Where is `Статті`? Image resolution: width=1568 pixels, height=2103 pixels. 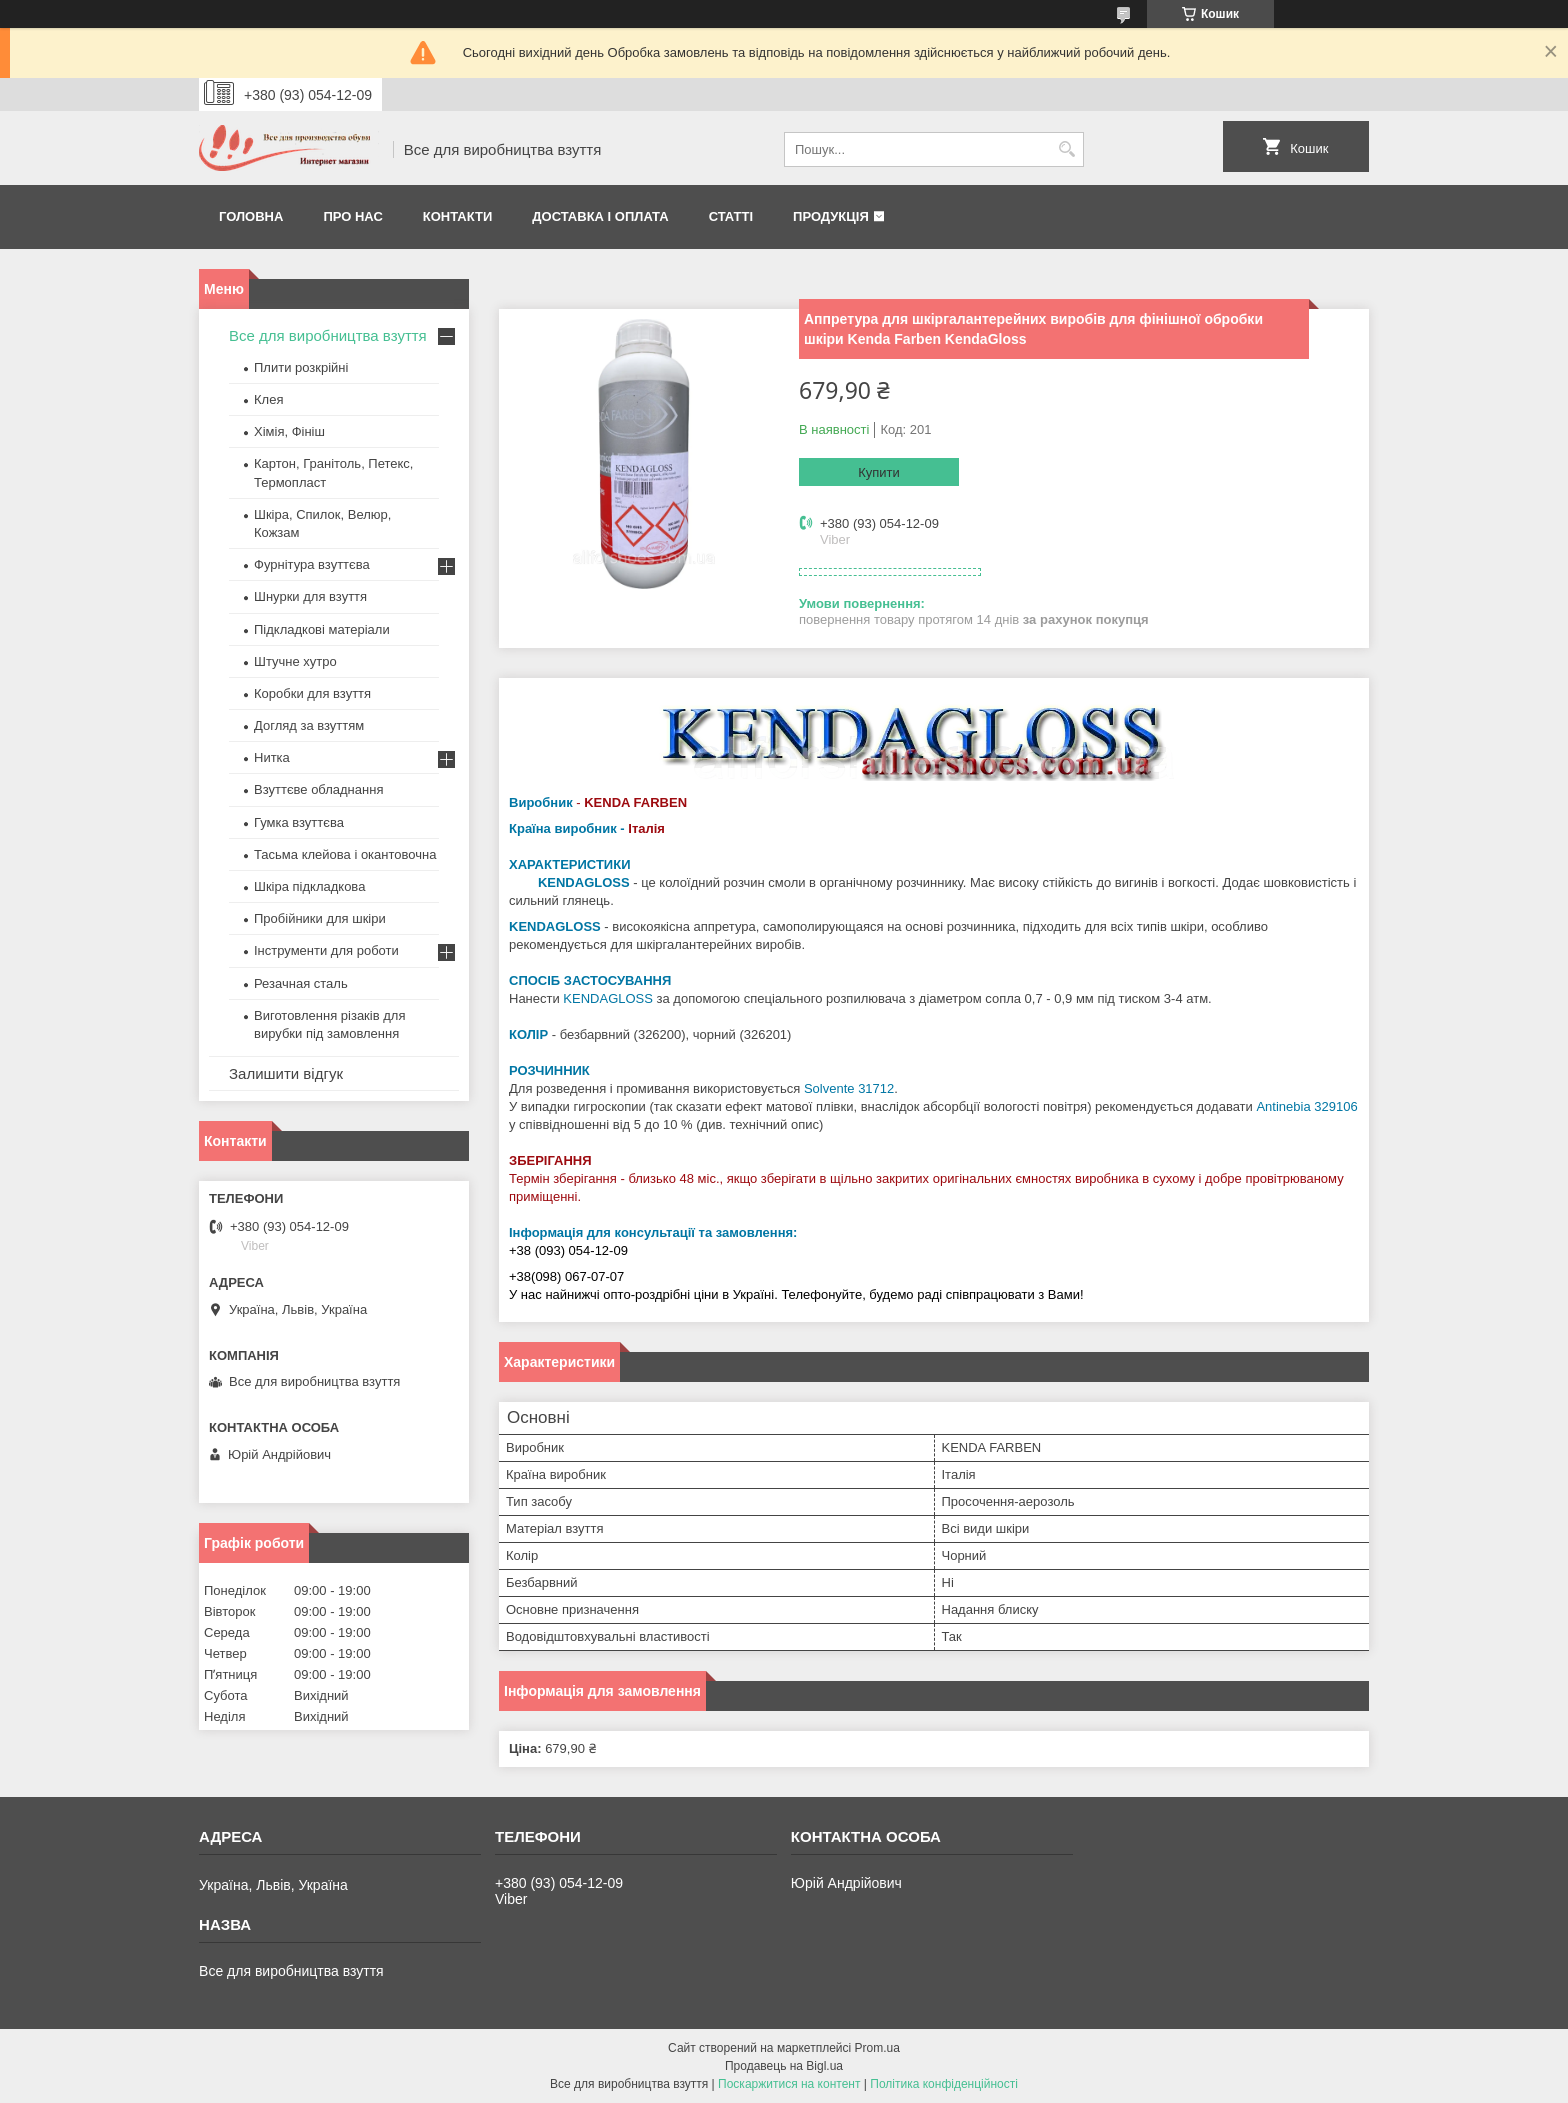 Статті is located at coordinates (731, 216).